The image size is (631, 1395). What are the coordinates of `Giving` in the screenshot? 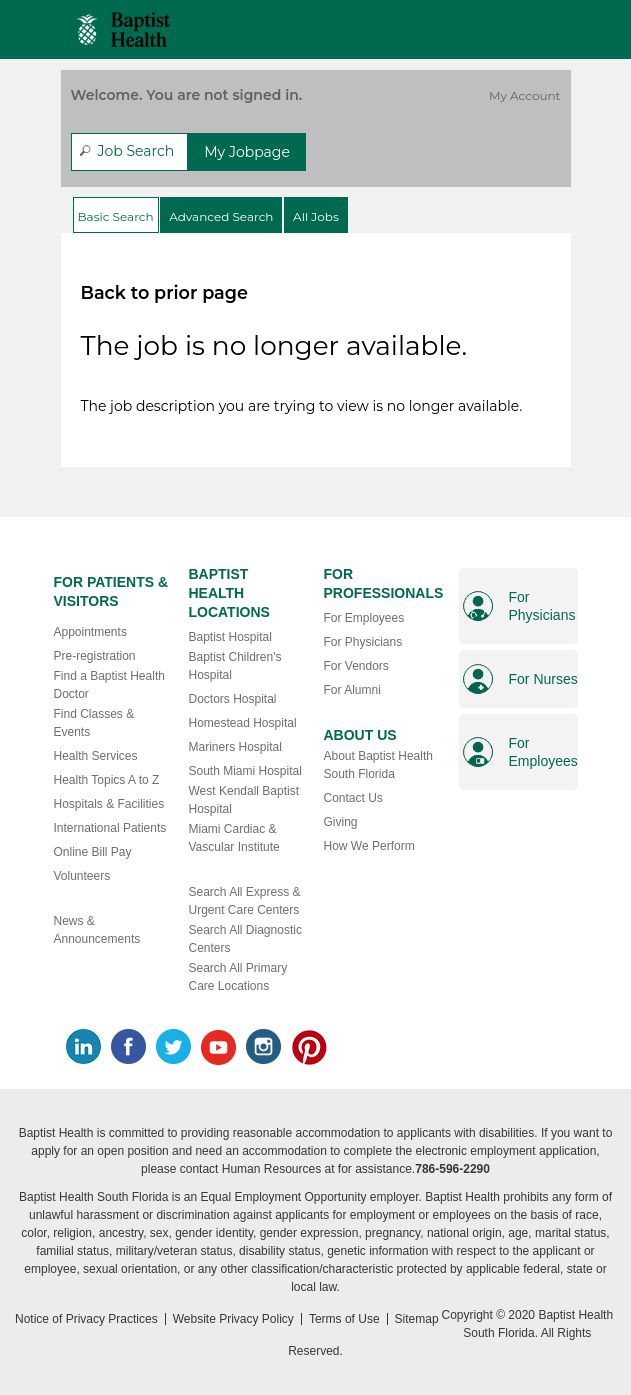 It's located at (341, 822).